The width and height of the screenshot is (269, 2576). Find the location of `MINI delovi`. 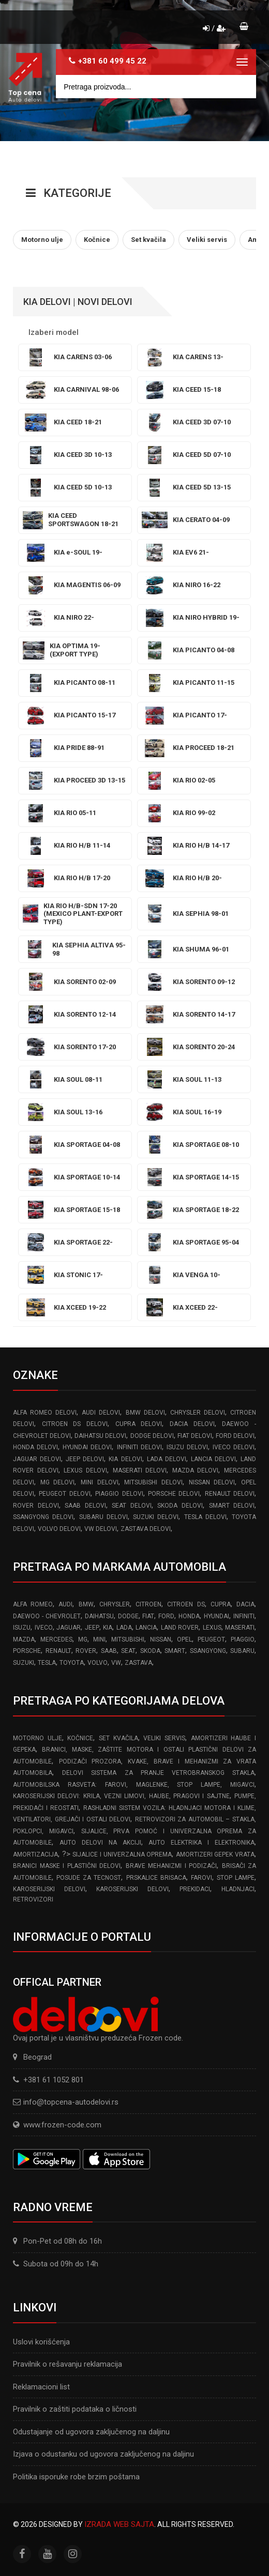

MINI delovi is located at coordinates (99, 1482).